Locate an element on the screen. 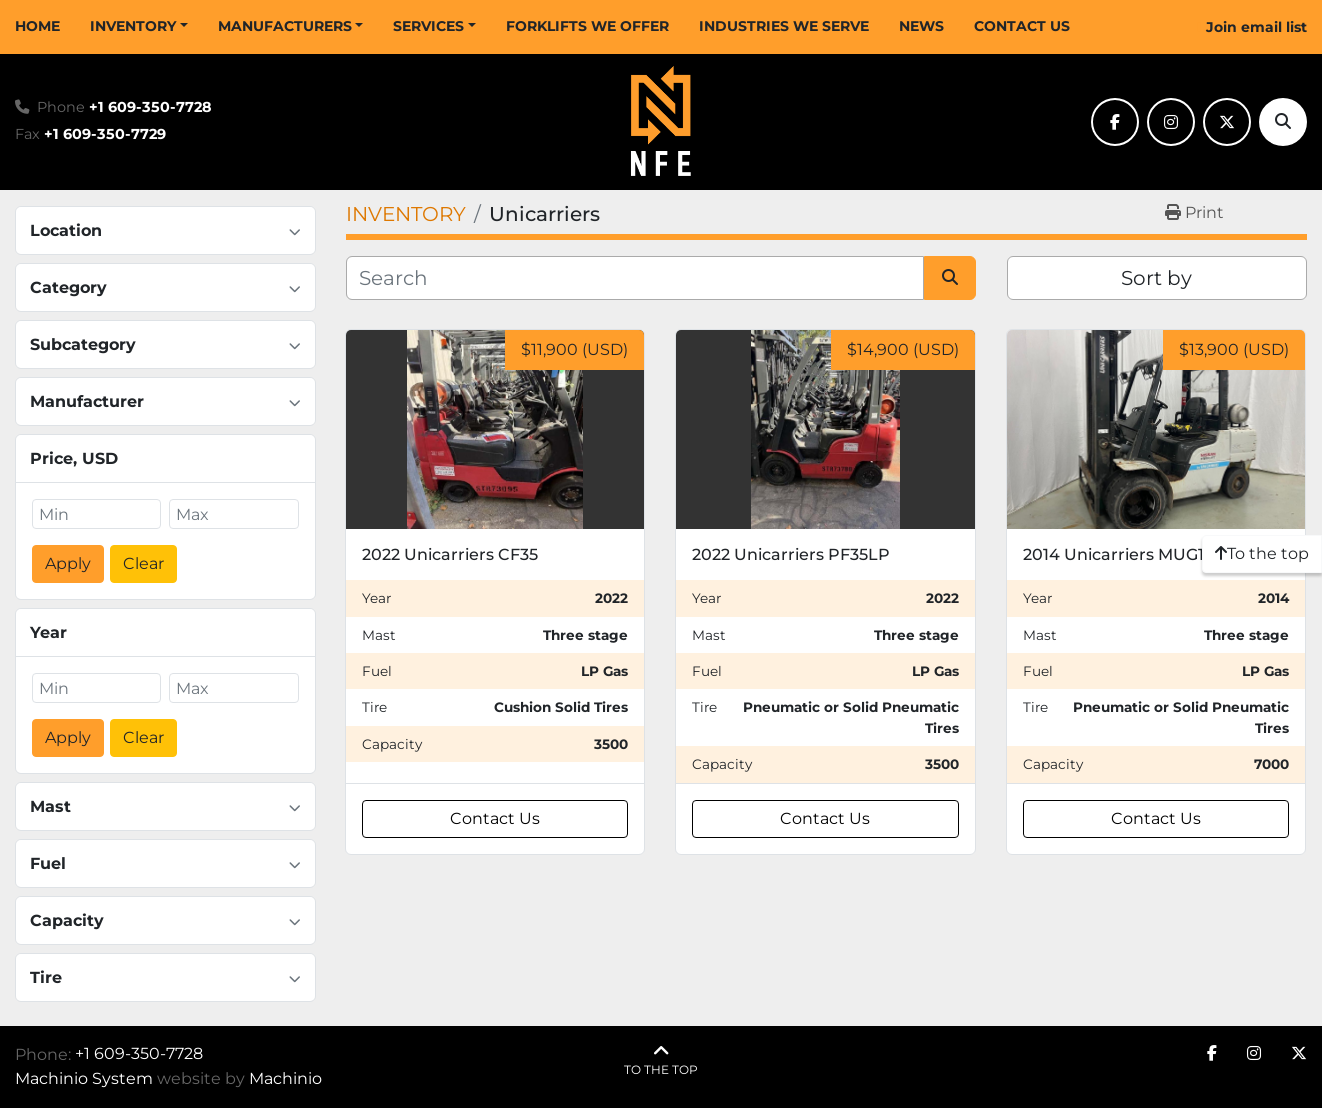 The width and height of the screenshot is (1322, 1108). [instagram] is located at coordinates (1171, 122).